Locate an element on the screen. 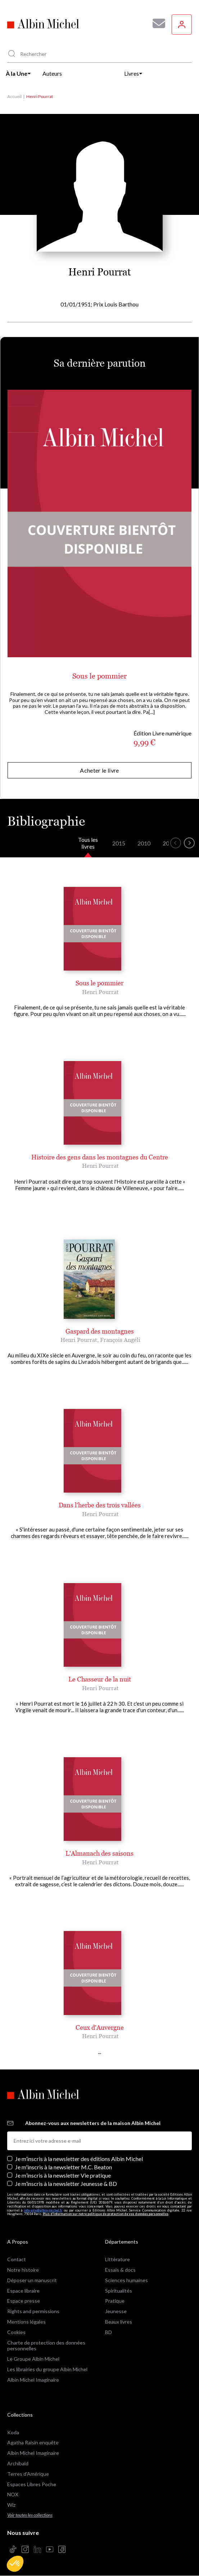  info-site@albin-michel.fr is located at coordinates (43, 2210).